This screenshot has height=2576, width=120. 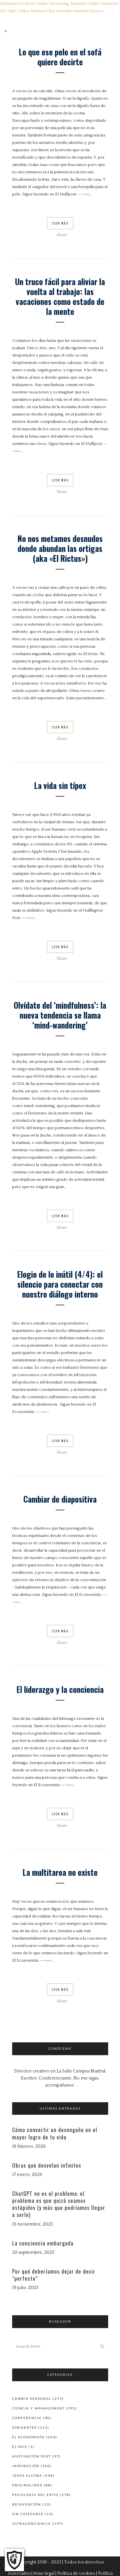 What do you see at coordinates (60, 223) in the screenshot?
I see `Leer Más` at bounding box center [60, 223].